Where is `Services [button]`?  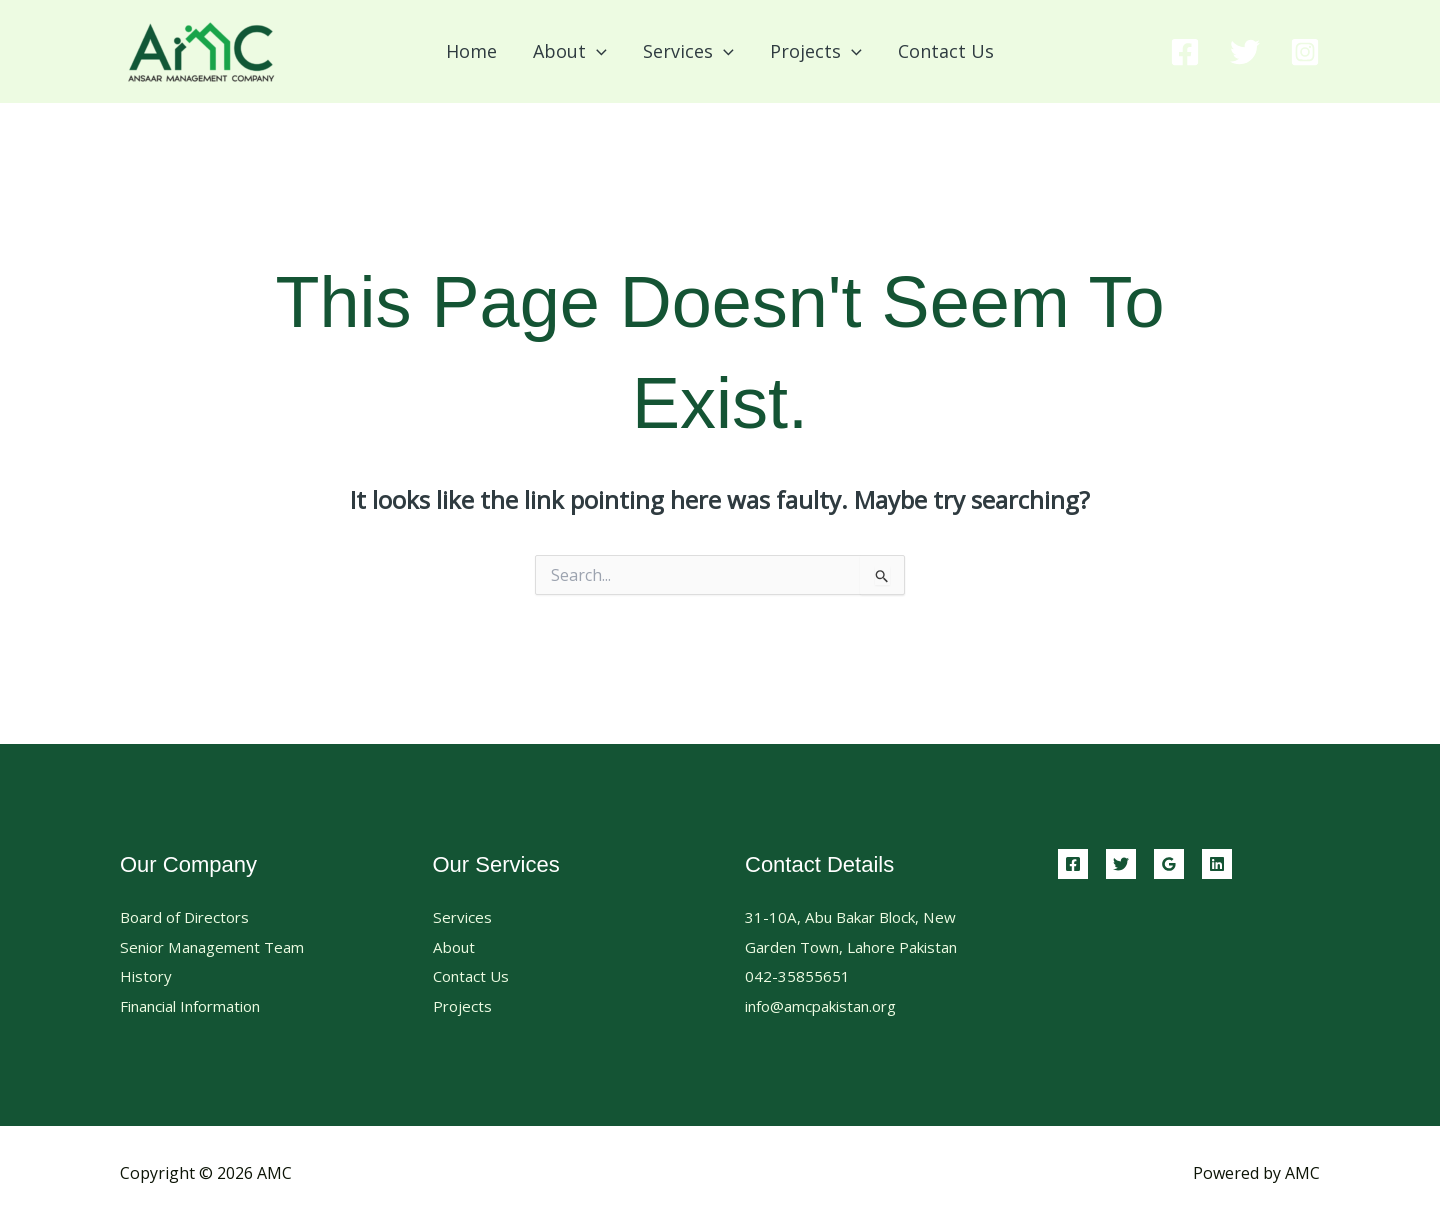
Services [button] is located at coordinates (688, 51).